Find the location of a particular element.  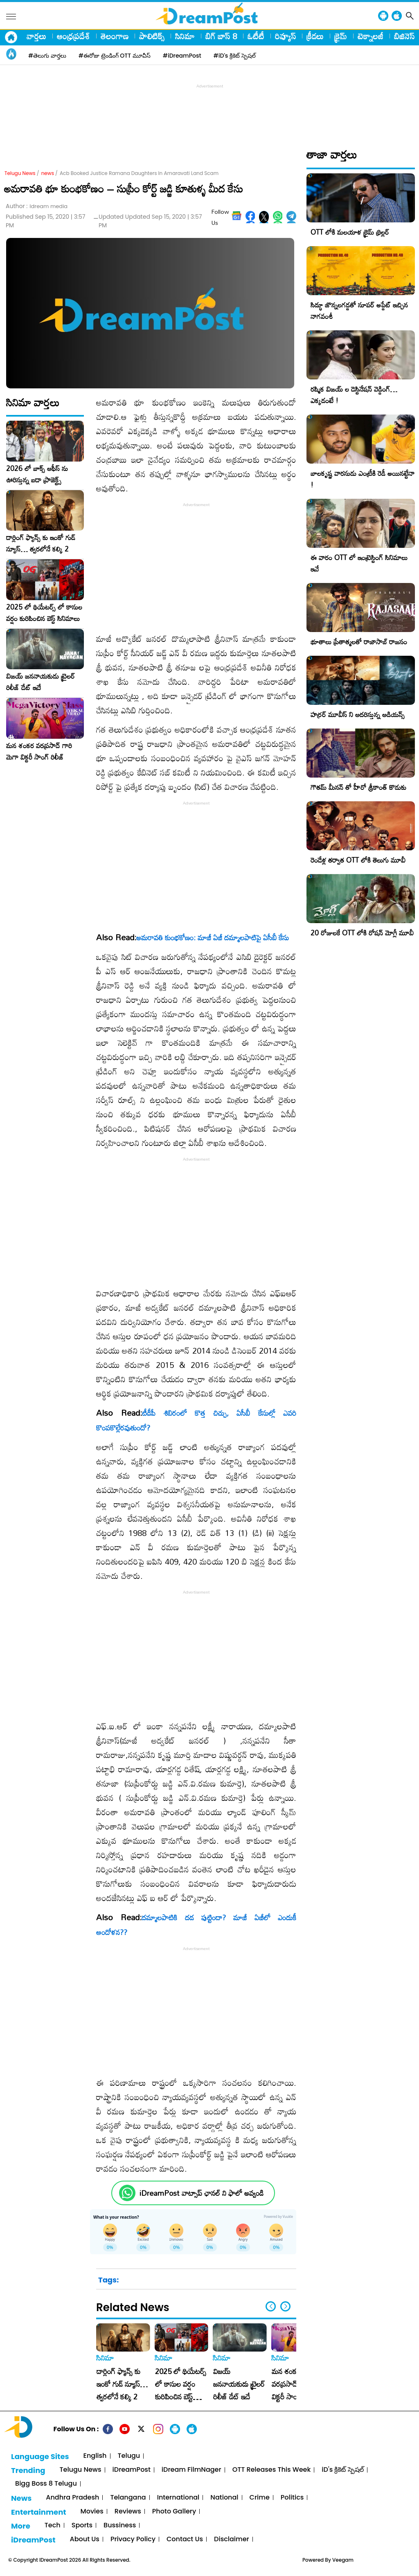

iDreamPost వాట్సాప్ ఛానల్ ని ఫాలో అవ్వండి is located at coordinates (202, 2193).